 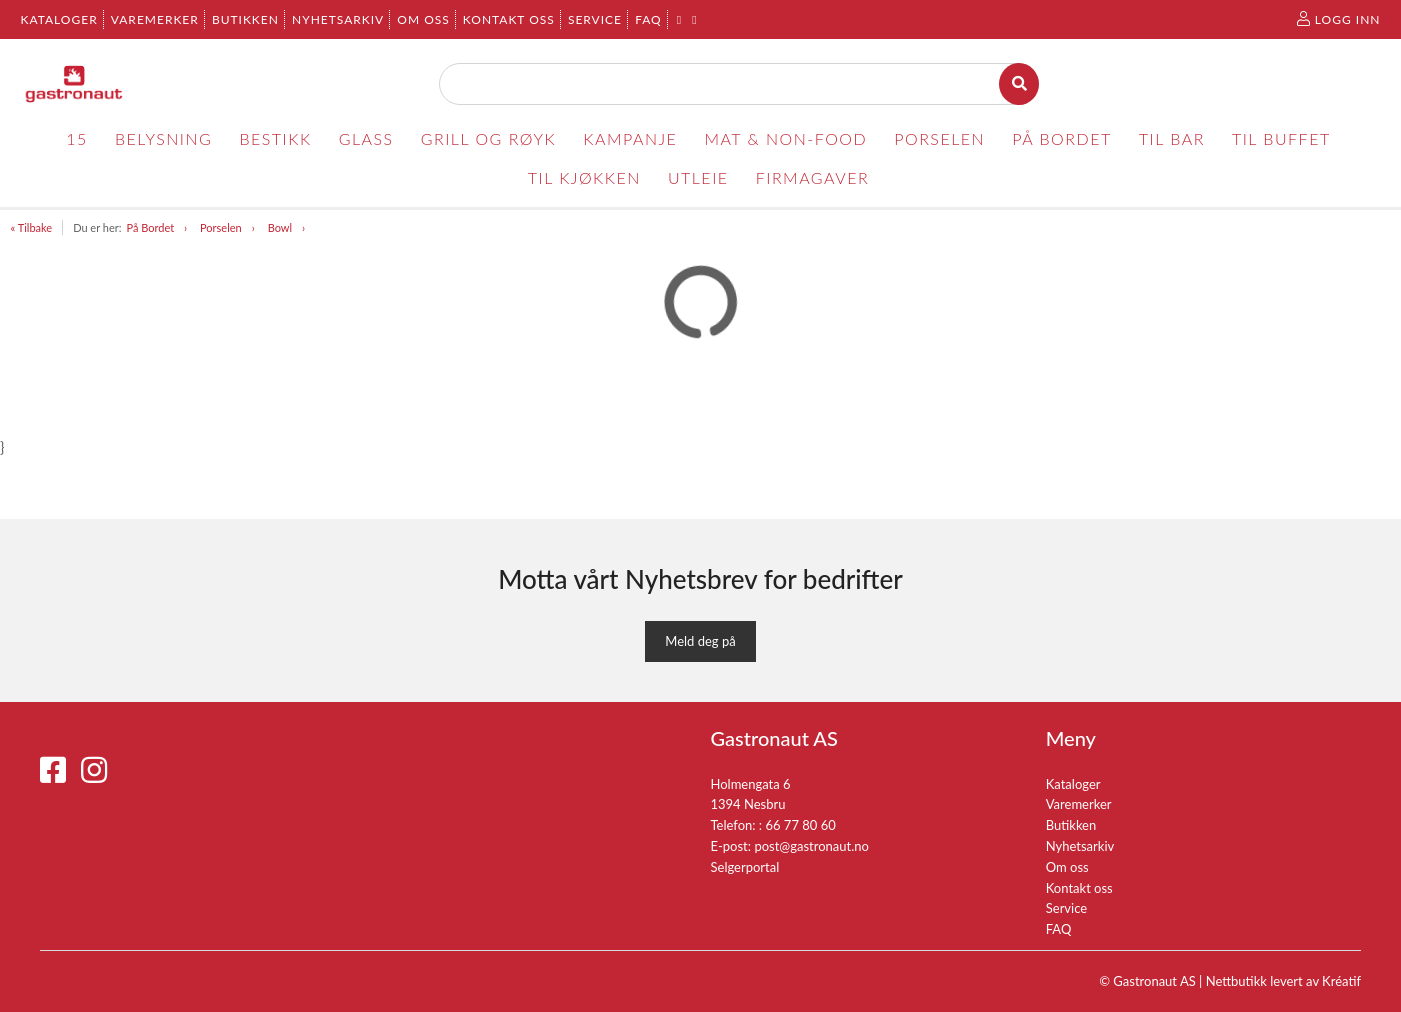 What do you see at coordinates (700, 641) in the screenshot?
I see `Meld deg på` at bounding box center [700, 641].